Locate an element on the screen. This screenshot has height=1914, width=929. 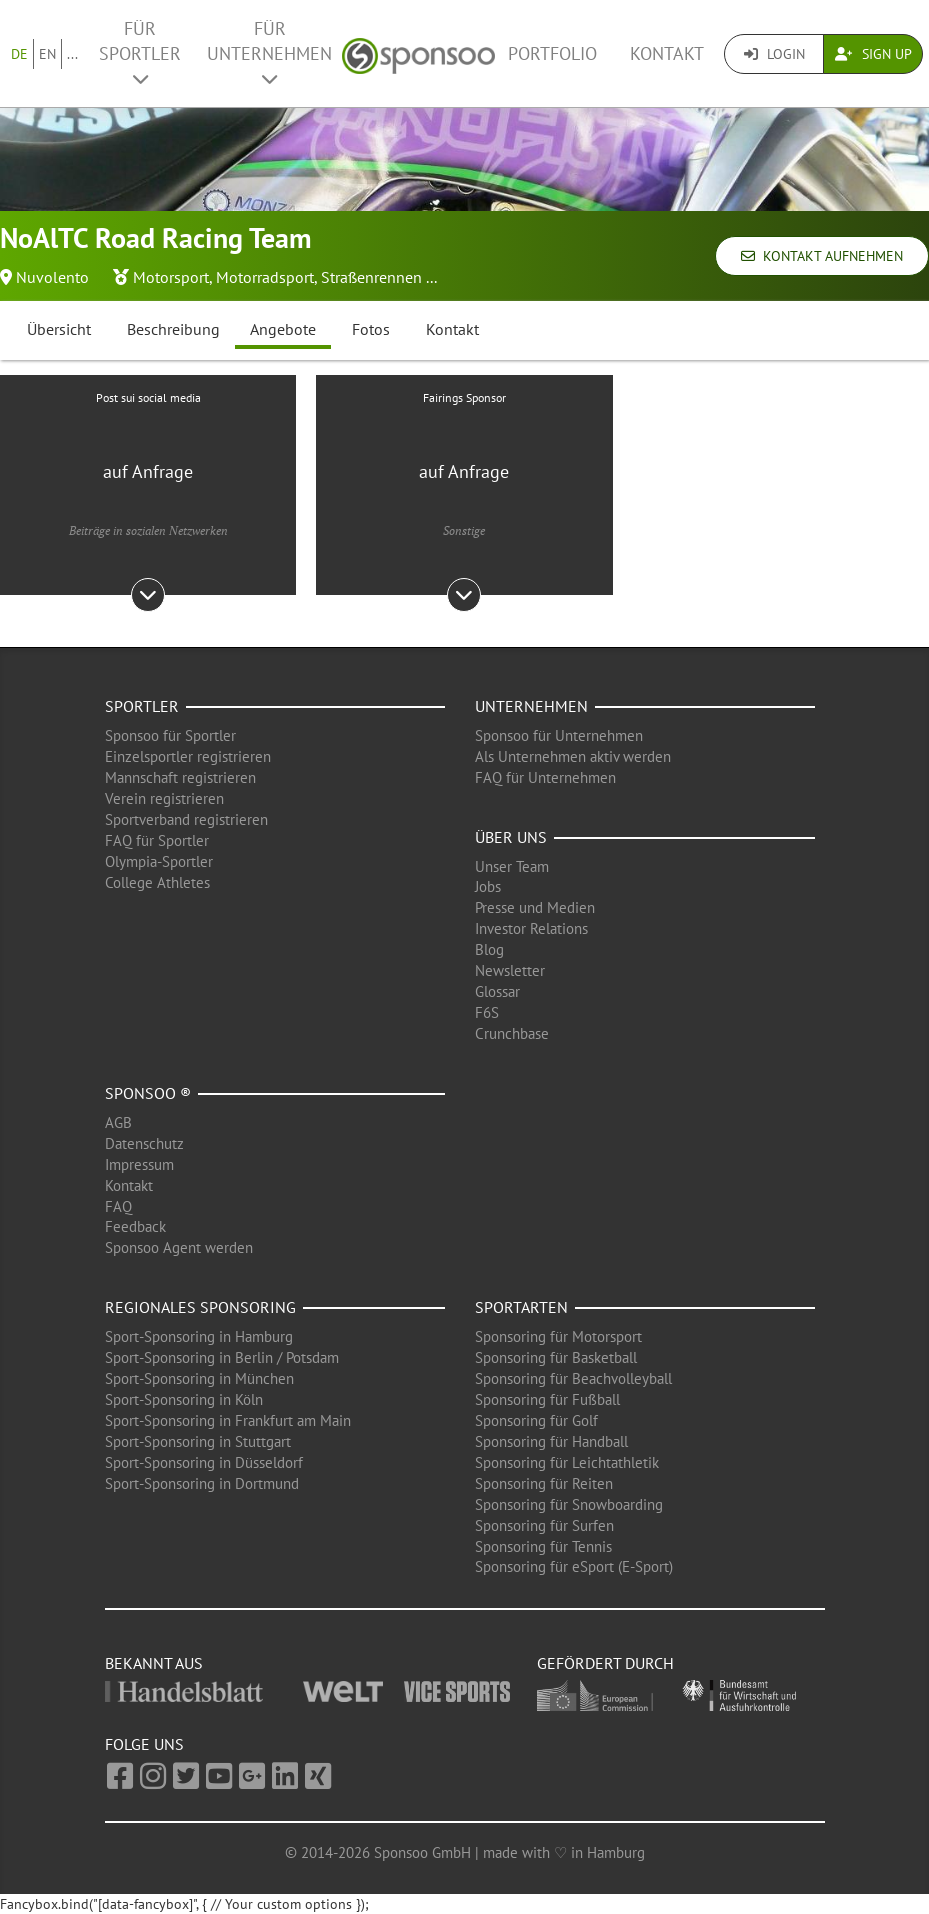
Verein registrieren is located at coordinates (164, 798).